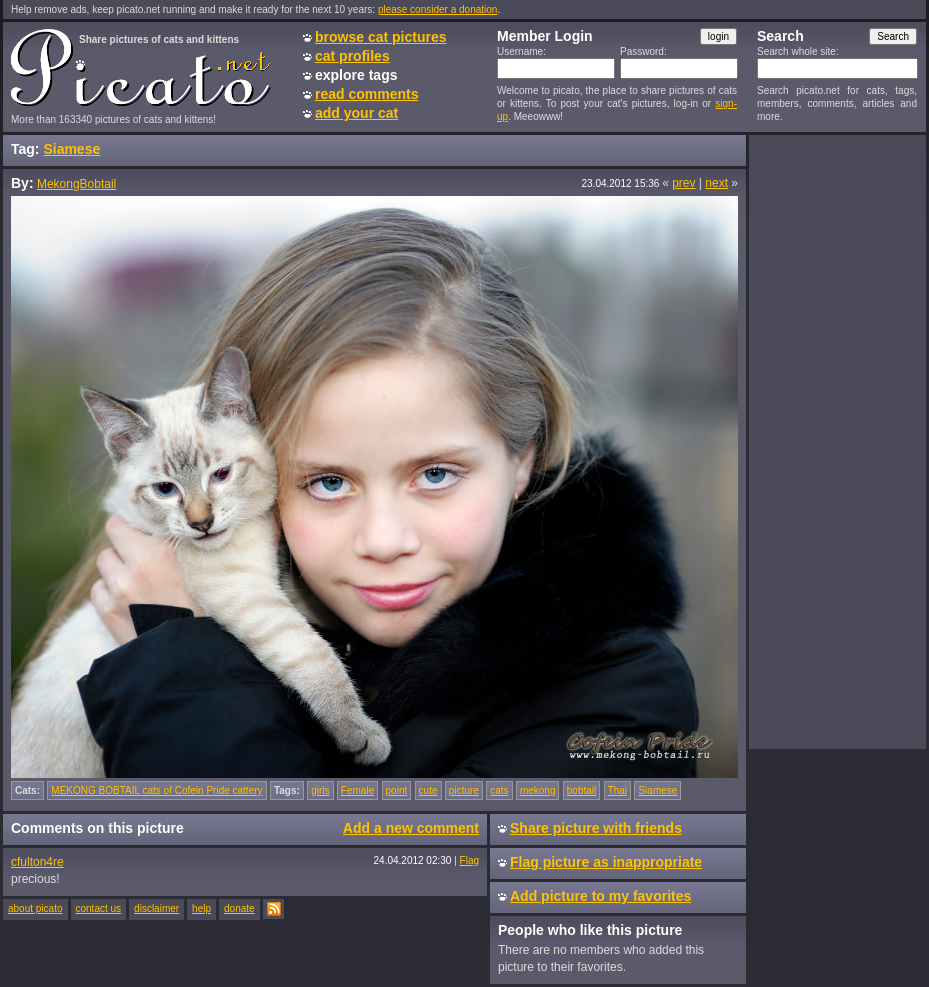 The image size is (929, 987). I want to click on browse cat pictures, so click(381, 37).